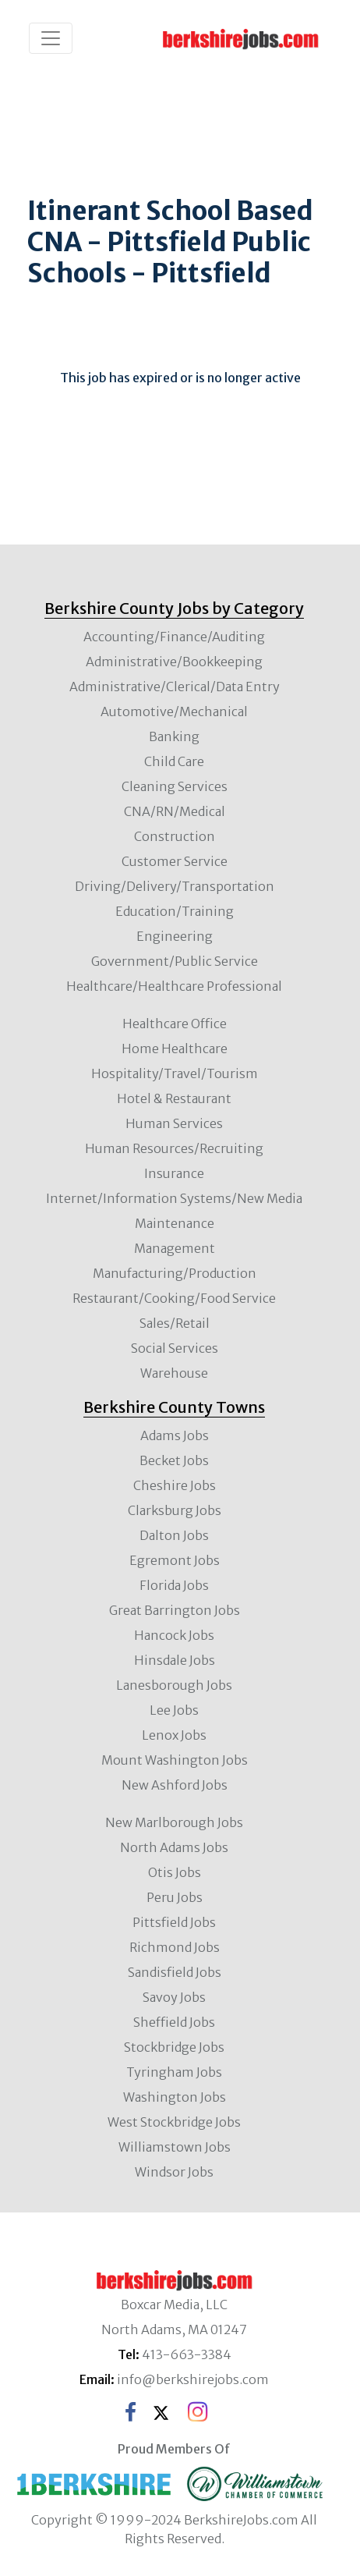 The height and width of the screenshot is (2576, 360). Describe the element at coordinates (174, 686) in the screenshot. I see `Administrative/Clerical/Data Entry` at that location.